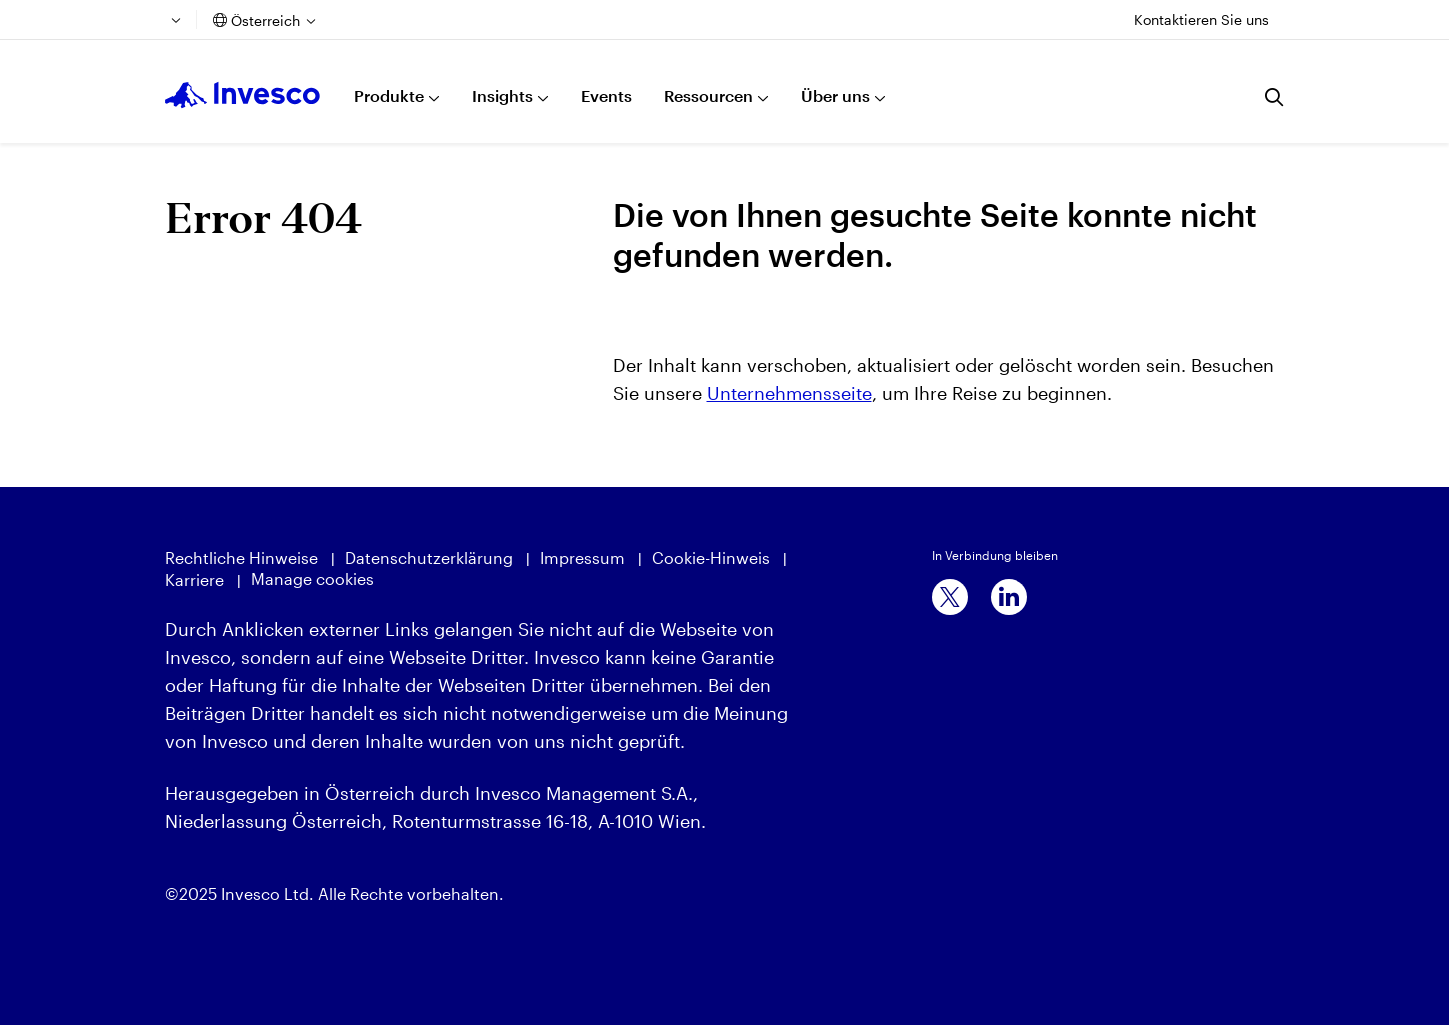 The width and height of the screenshot is (1449, 1025). I want to click on Karriere, so click(194, 579).